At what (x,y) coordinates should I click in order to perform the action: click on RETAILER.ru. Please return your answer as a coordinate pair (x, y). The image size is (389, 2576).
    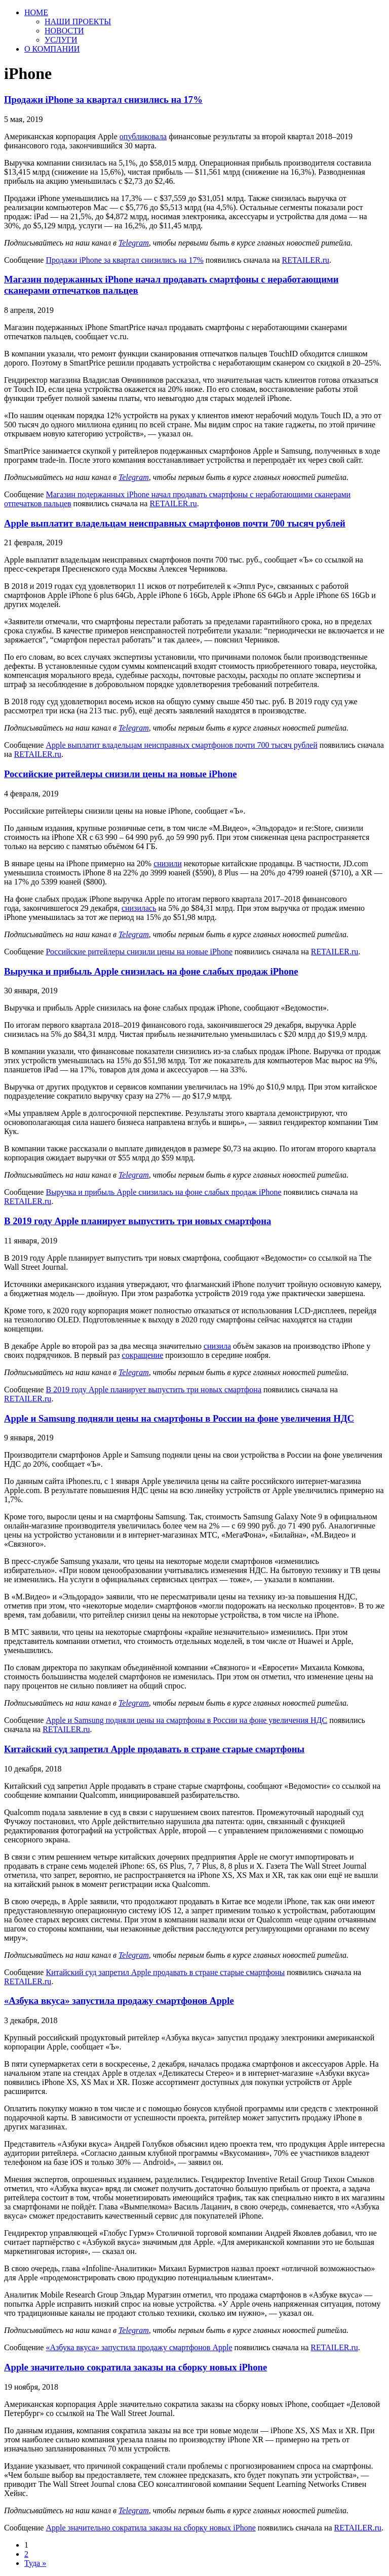
    Looking at the image, I should click on (305, 260).